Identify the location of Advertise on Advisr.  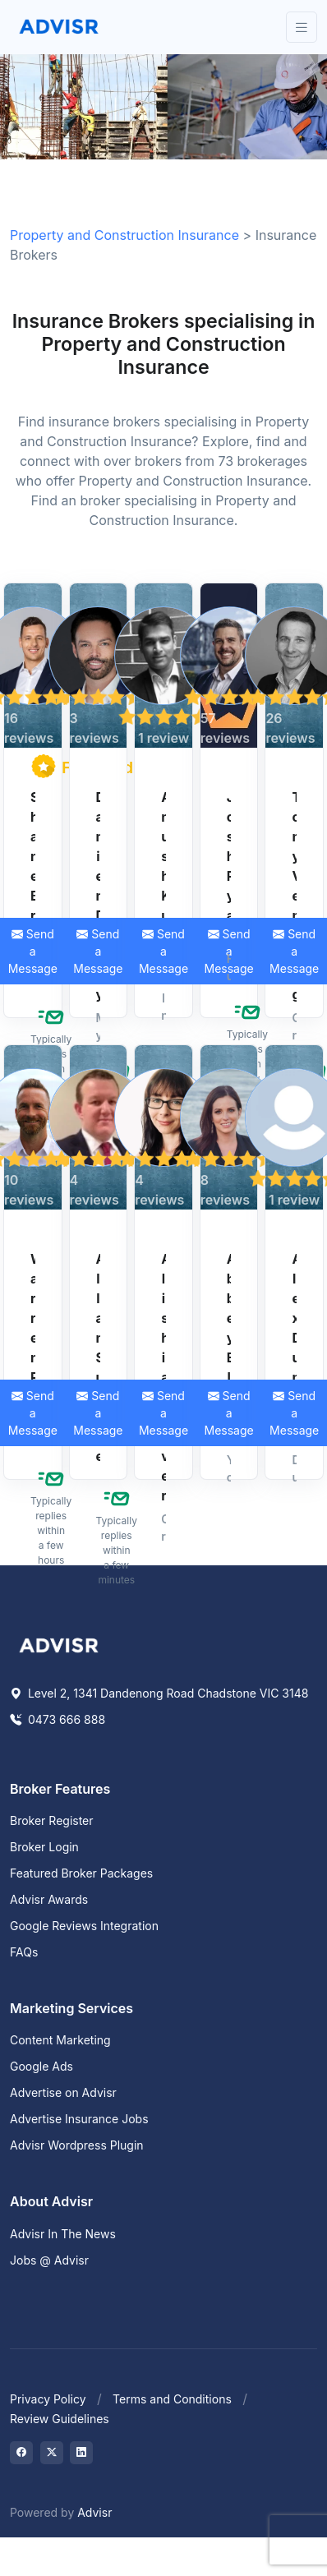
(63, 2092).